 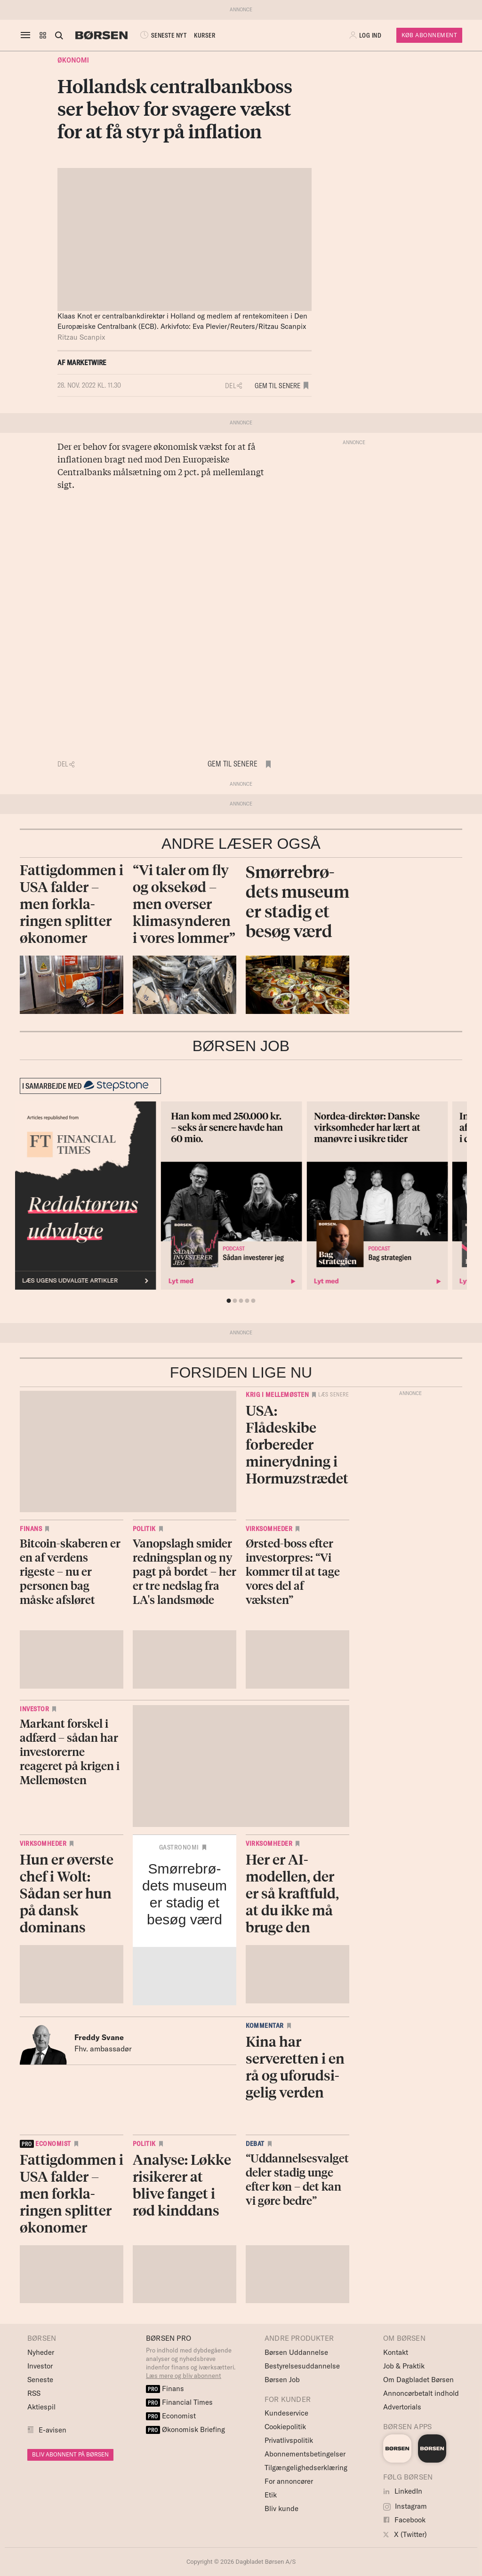 I want to click on Kontakt, so click(x=395, y=2352).